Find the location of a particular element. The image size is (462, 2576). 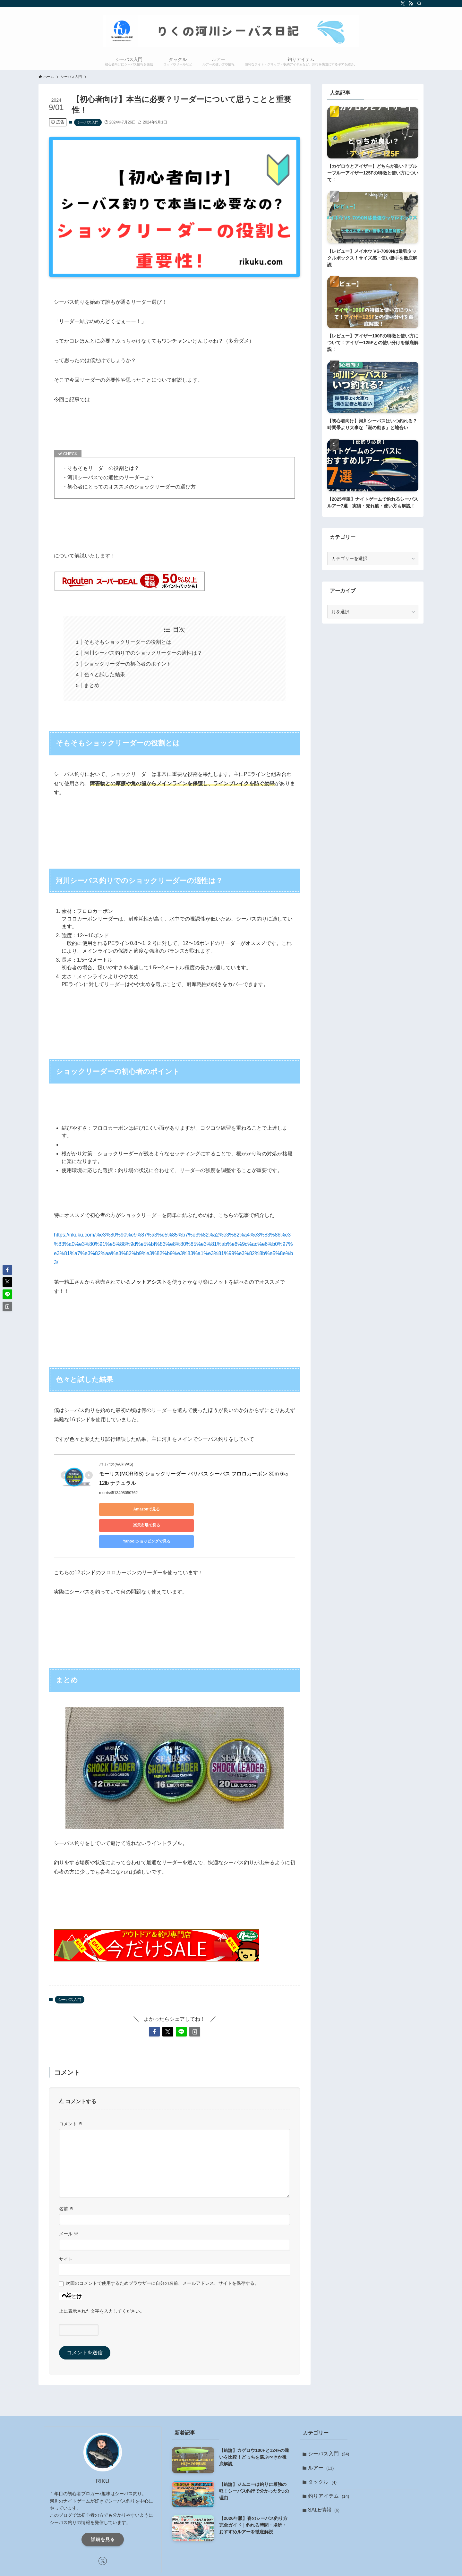

プライバシーポリシー is located at coordinates (215, 2570).